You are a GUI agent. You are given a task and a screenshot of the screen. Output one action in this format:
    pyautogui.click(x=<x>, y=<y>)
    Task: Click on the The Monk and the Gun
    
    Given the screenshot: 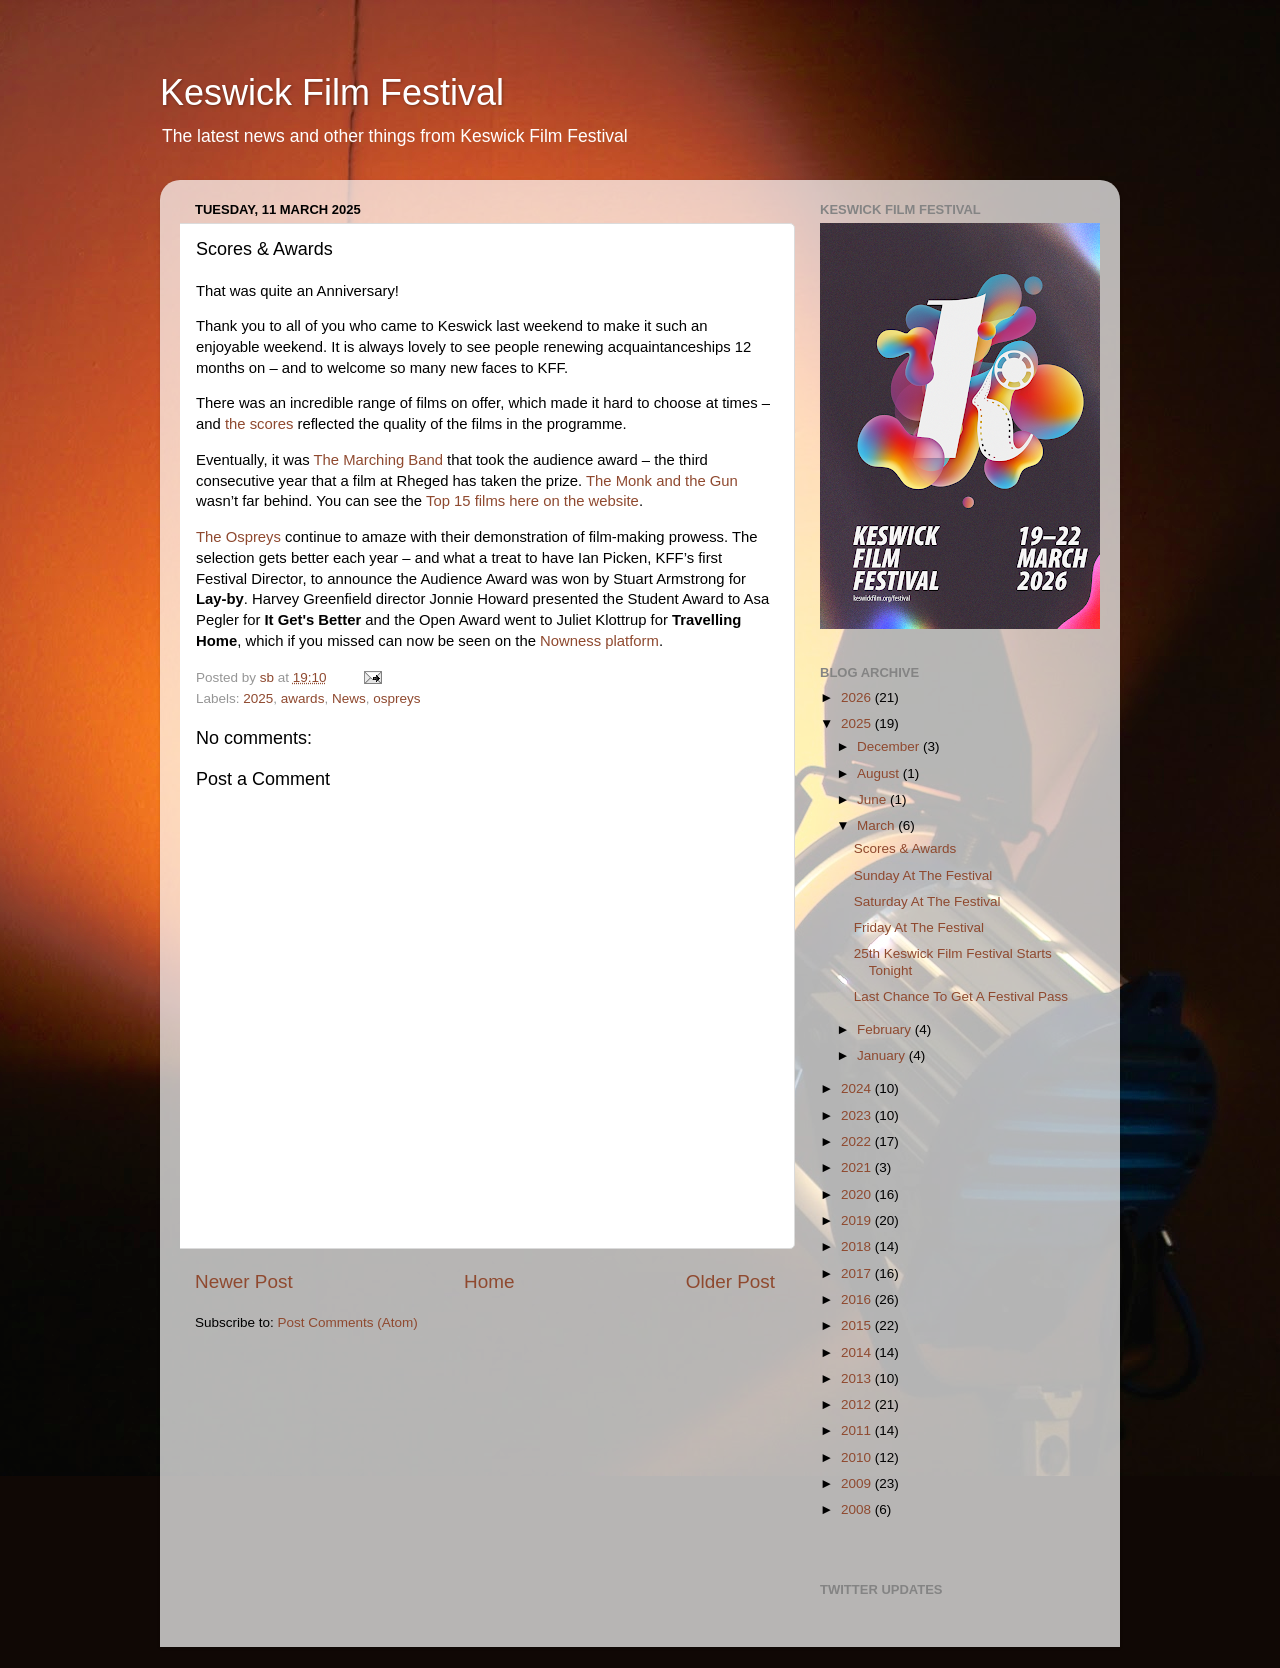 What is the action you would take?
    pyautogui.click(x=662, y=481)
    